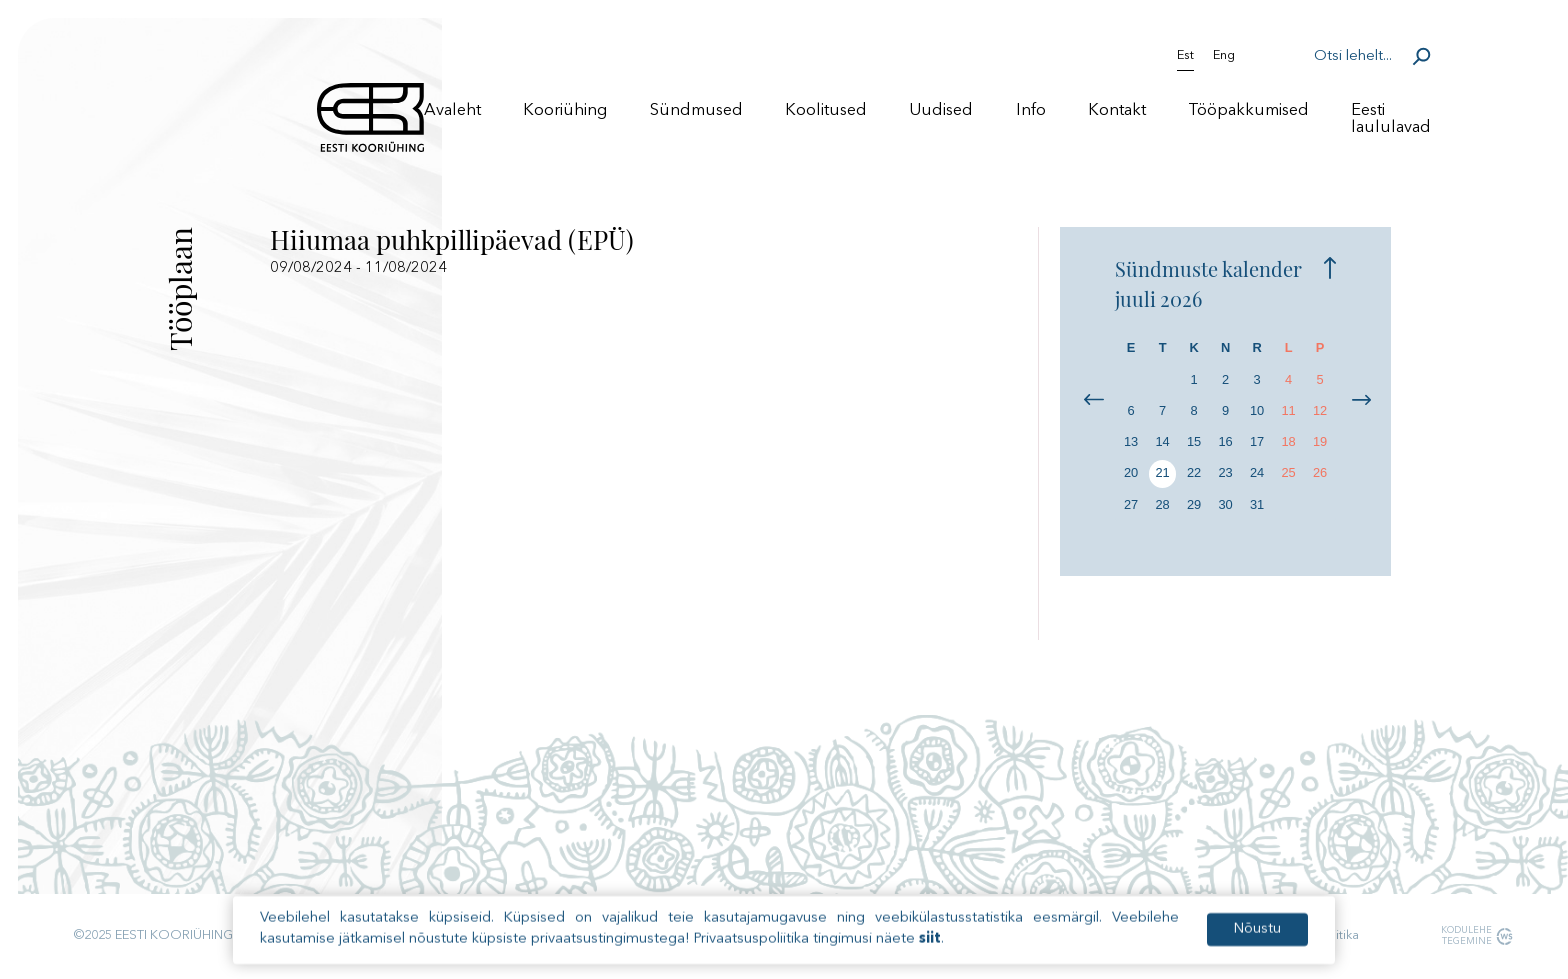 This screenshot has width=1568, height=979. I want to click on 28, so click(1162, 504).